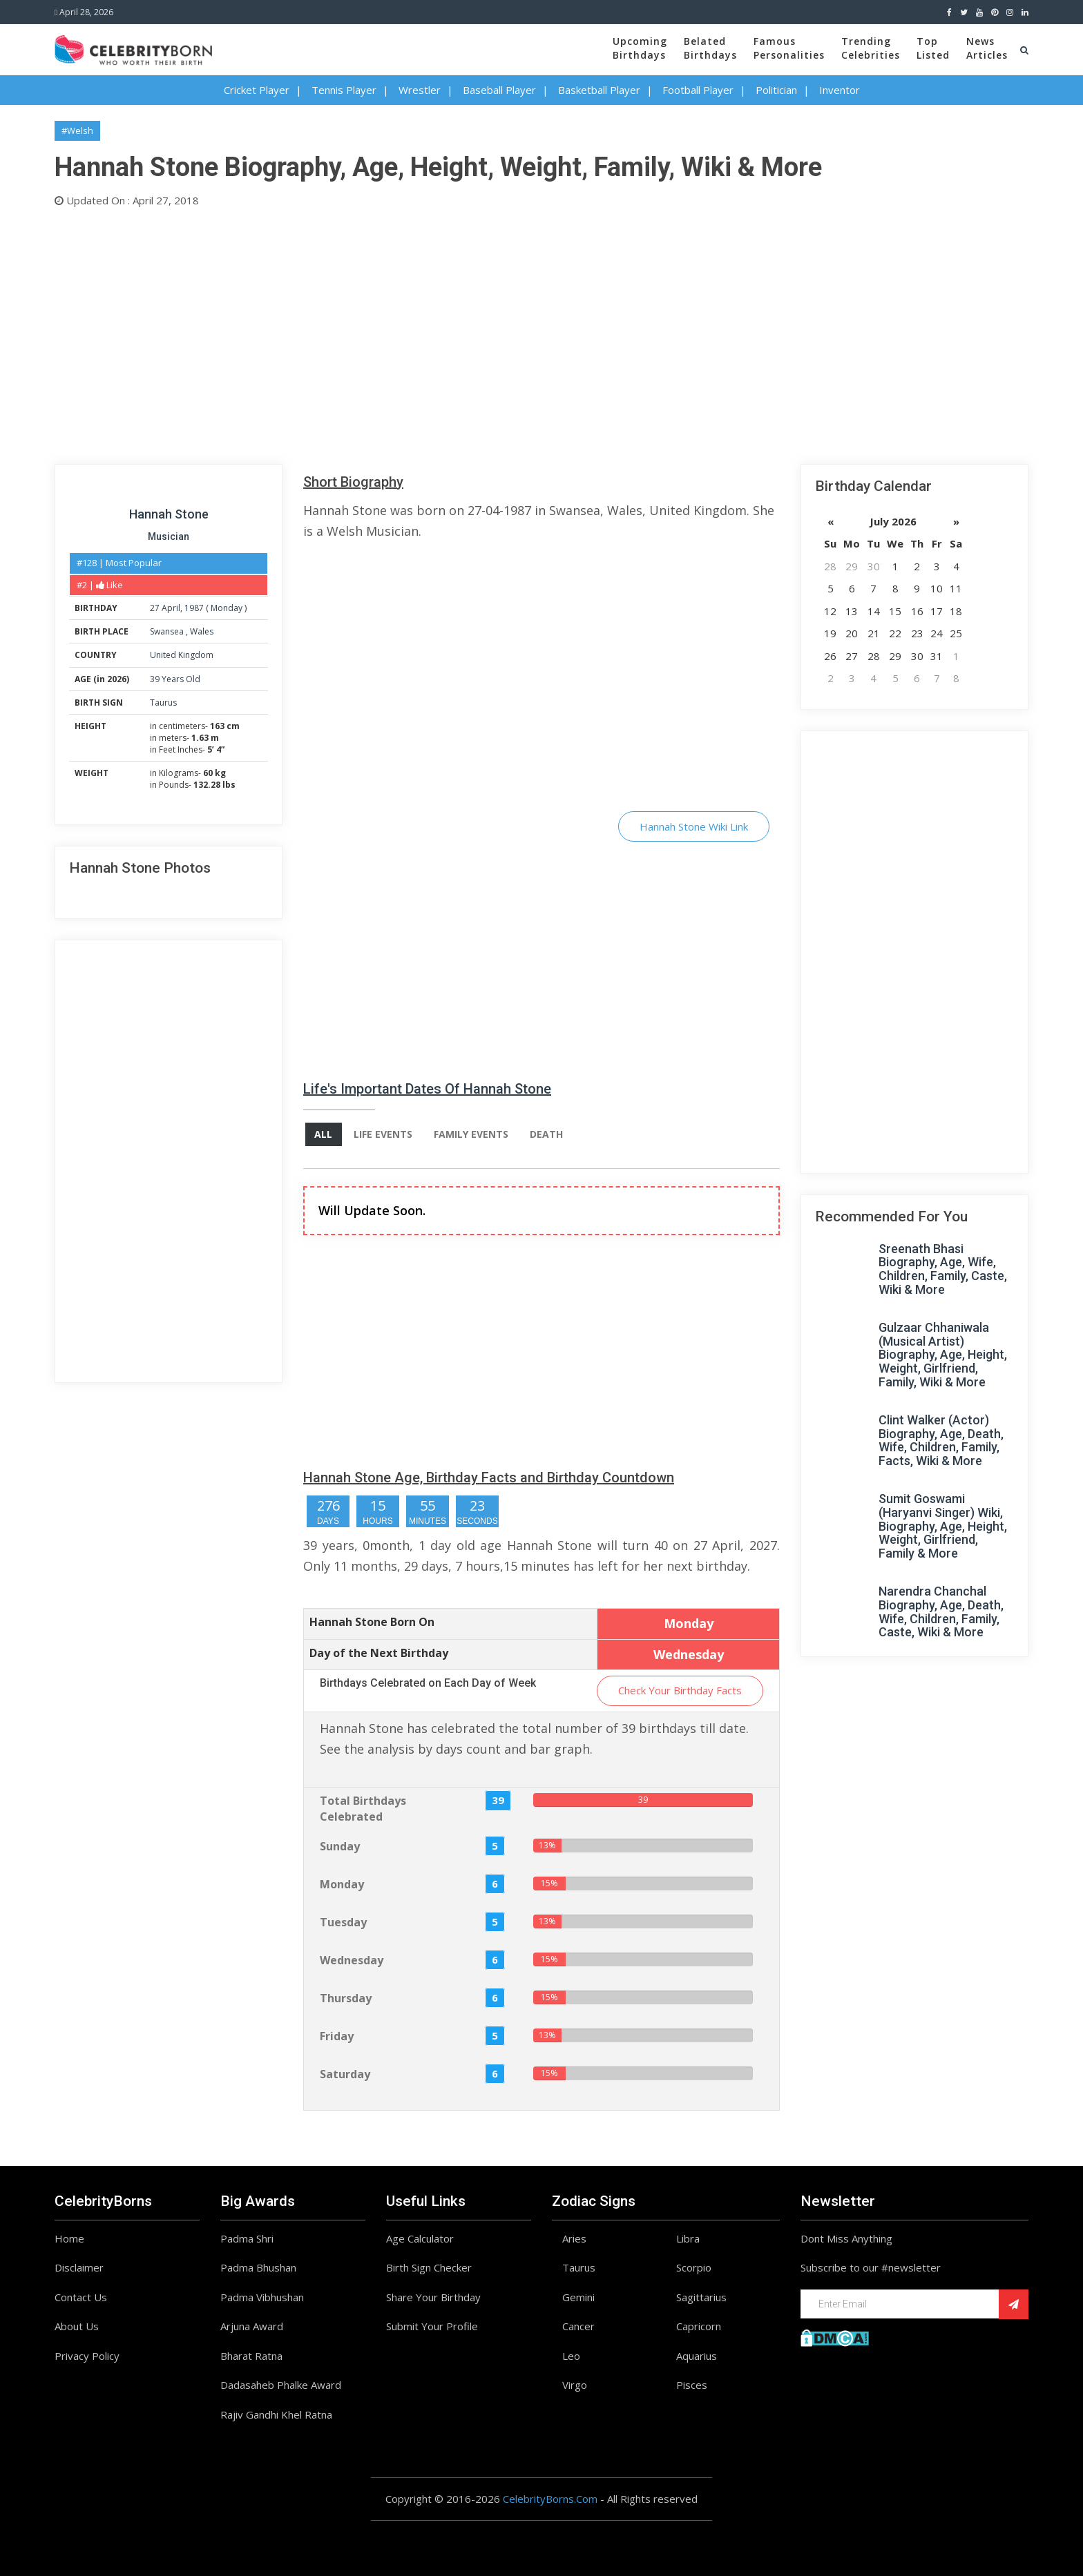 The image size is (1083, 2576). I want to click on Football Player, so click(698, 90).